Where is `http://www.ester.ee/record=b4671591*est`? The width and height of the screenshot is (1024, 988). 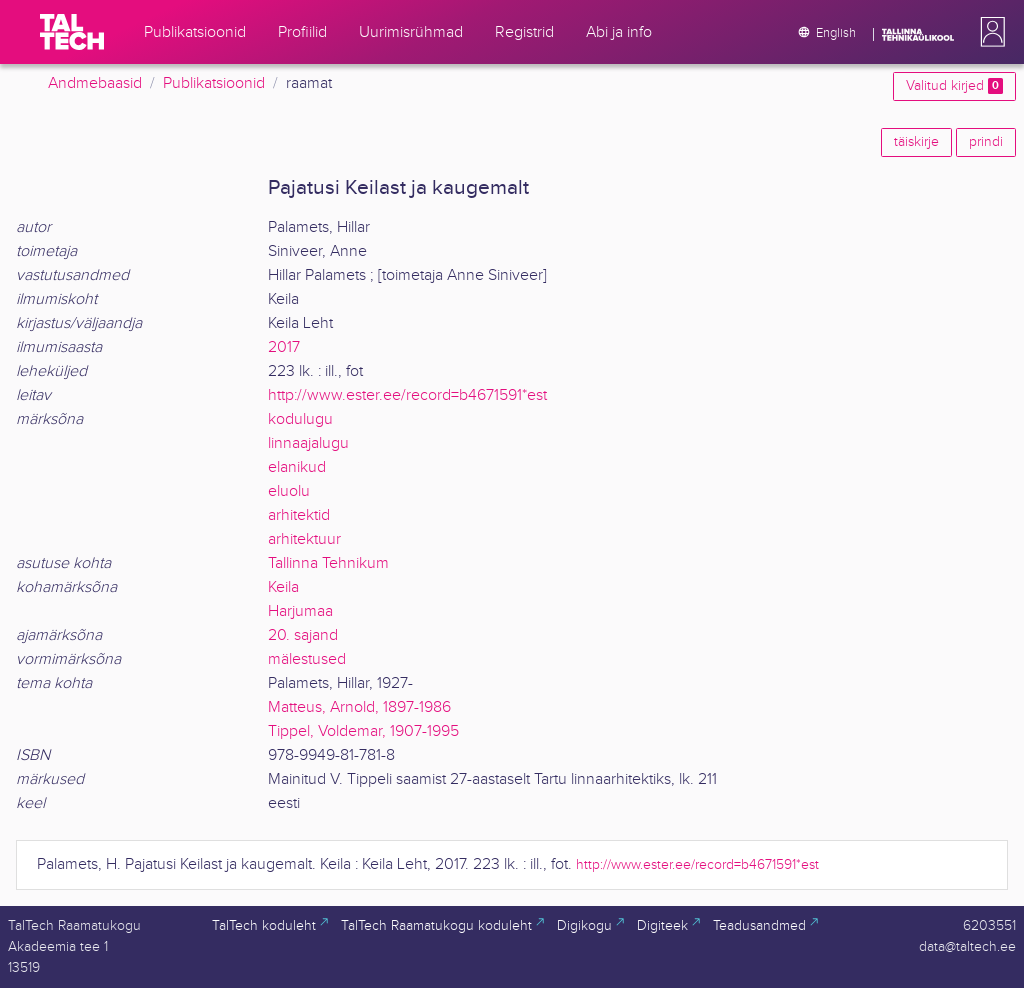
http://www.ester.ee/record=b4671591*est is located at coordinates (407, 395).